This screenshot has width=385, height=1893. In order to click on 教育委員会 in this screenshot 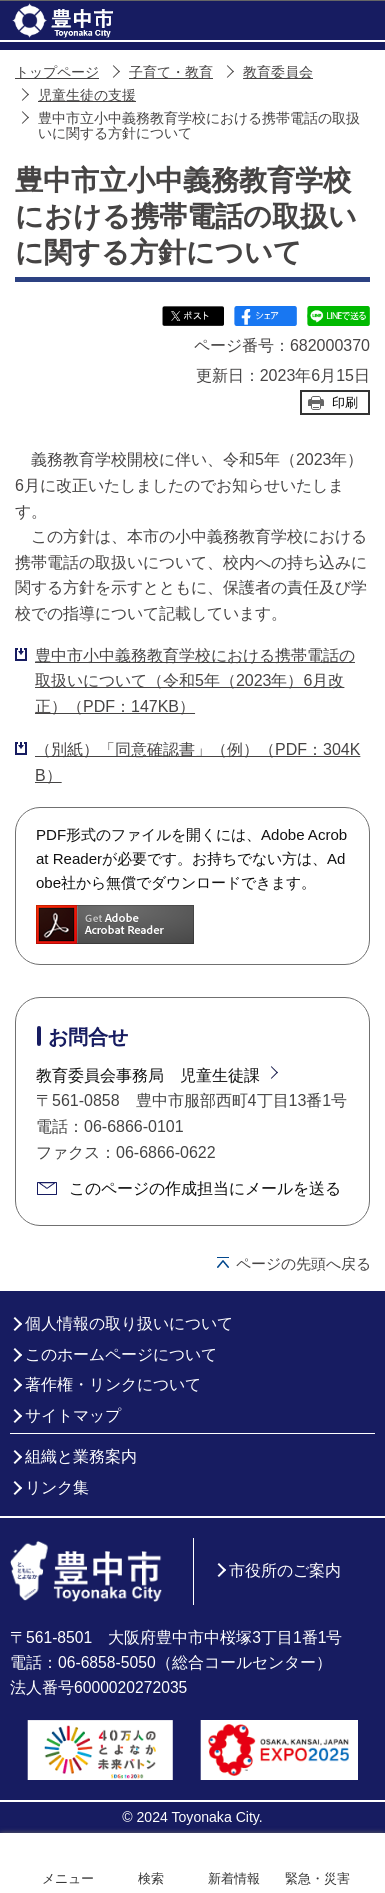, I will do `click(278, 72)`.